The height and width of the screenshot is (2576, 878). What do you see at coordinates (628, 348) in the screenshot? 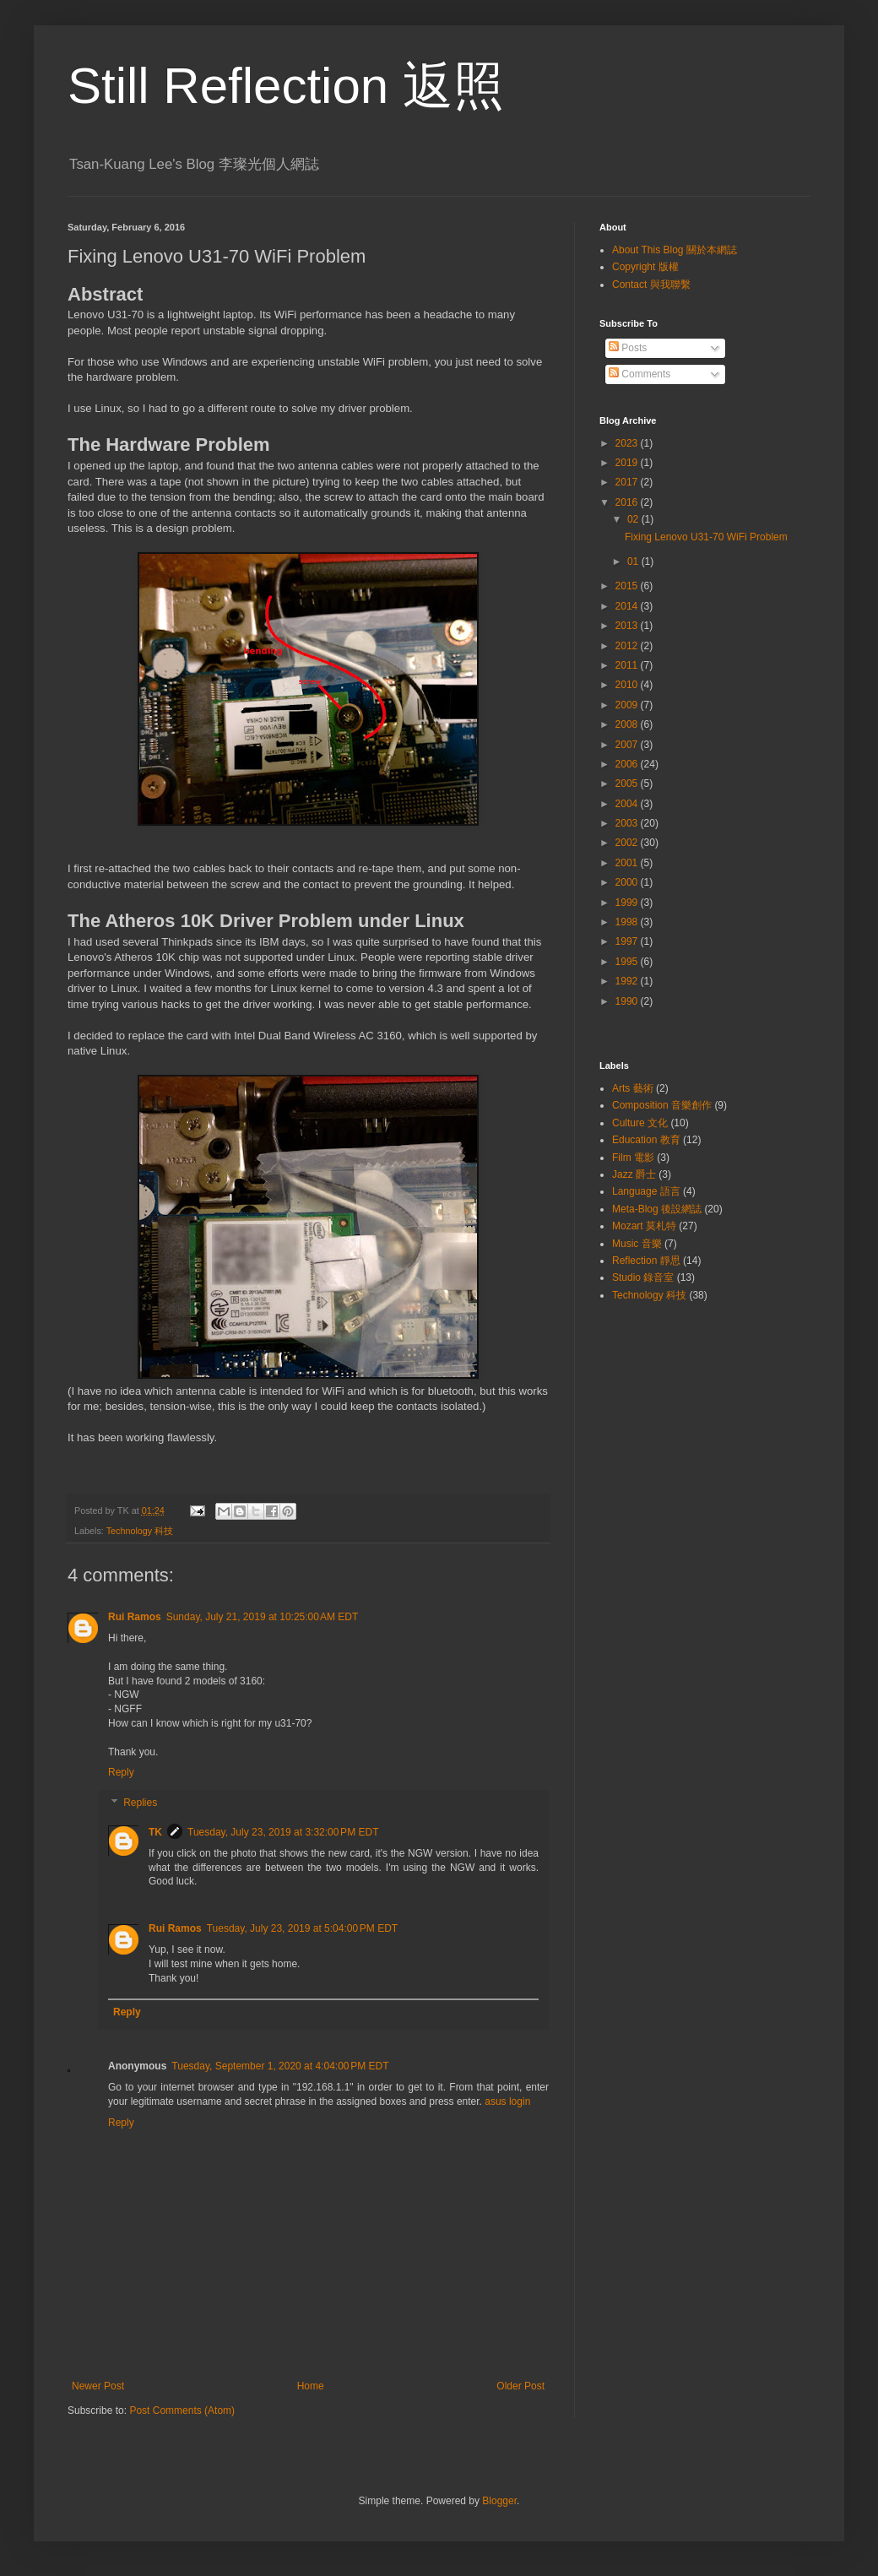
I see `Posts` at bounding box center [628, 348].